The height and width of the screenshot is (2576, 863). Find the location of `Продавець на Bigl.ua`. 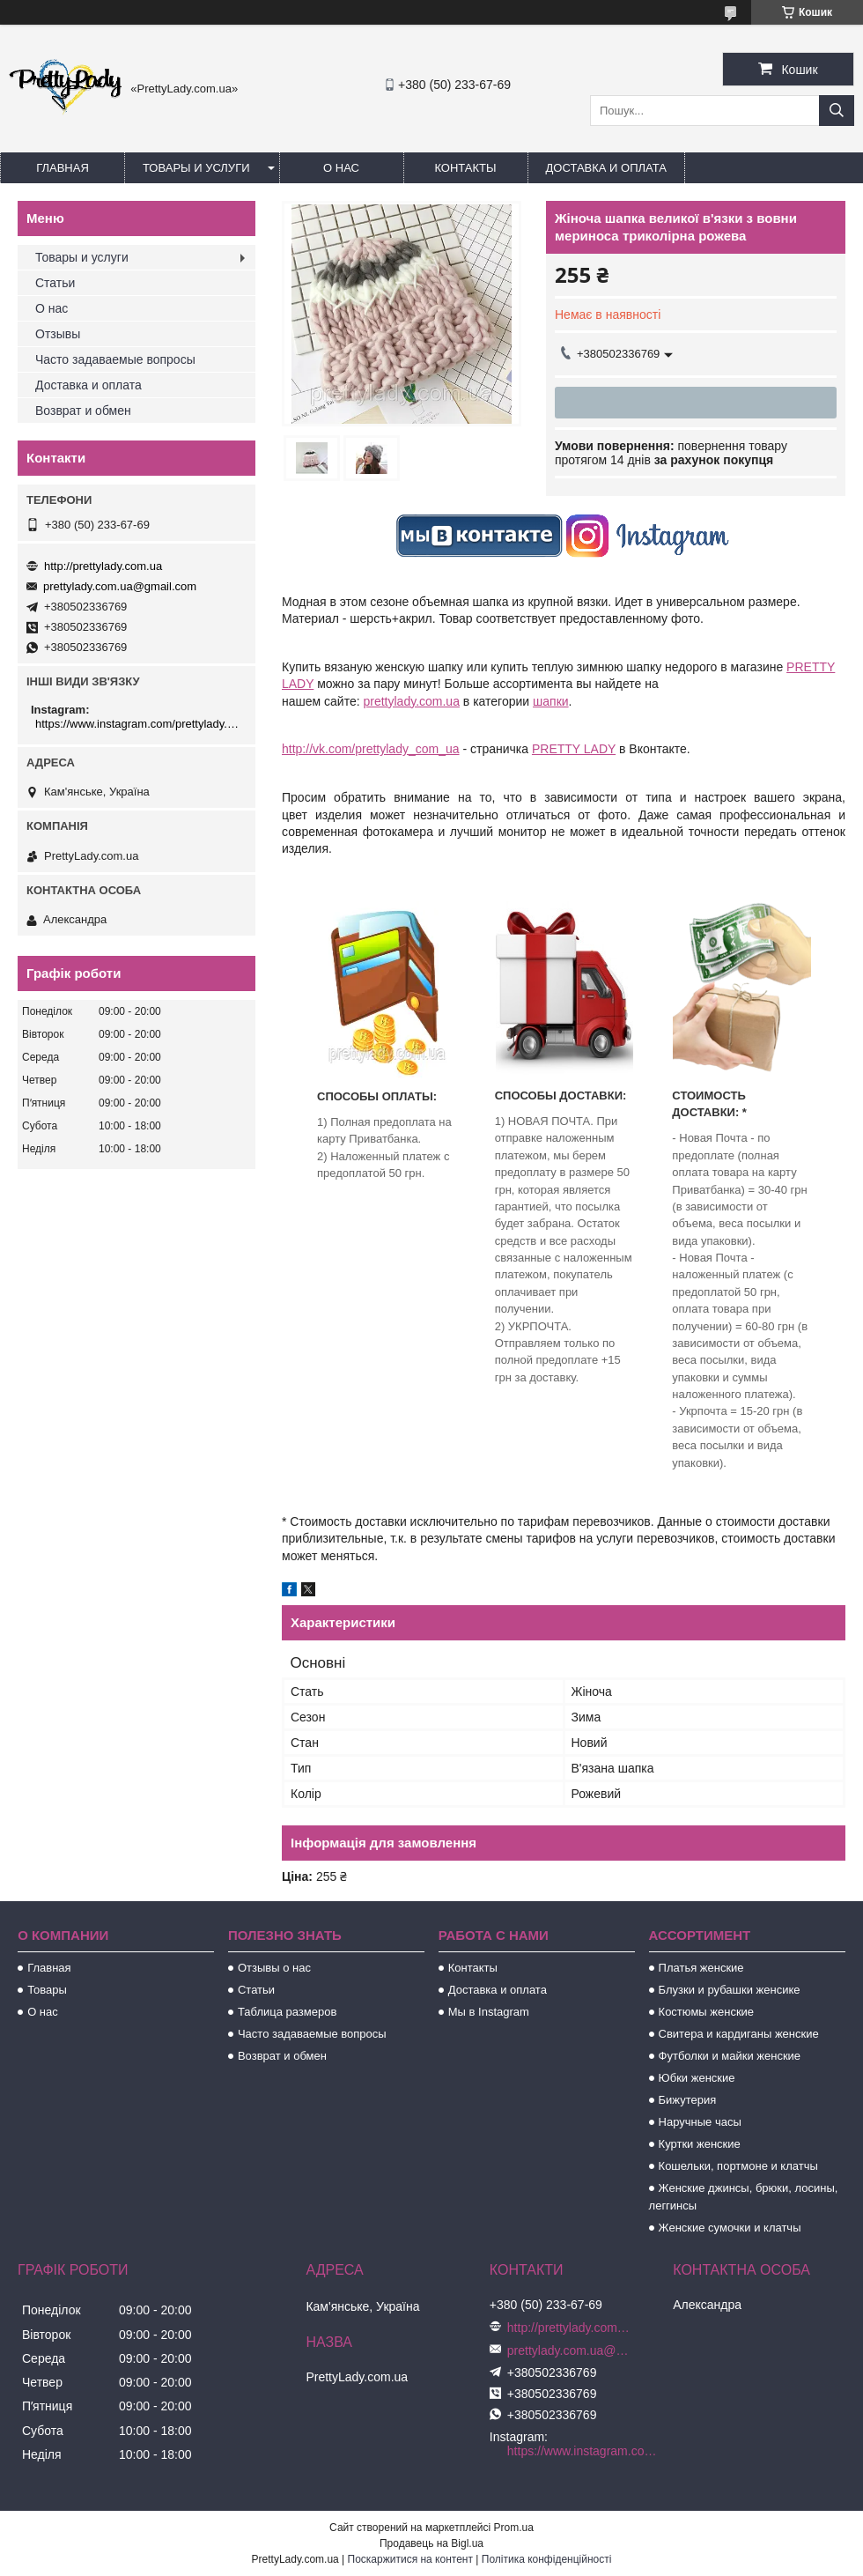

Продавець на Bigl.ua is located at coordinates (431, 2543).